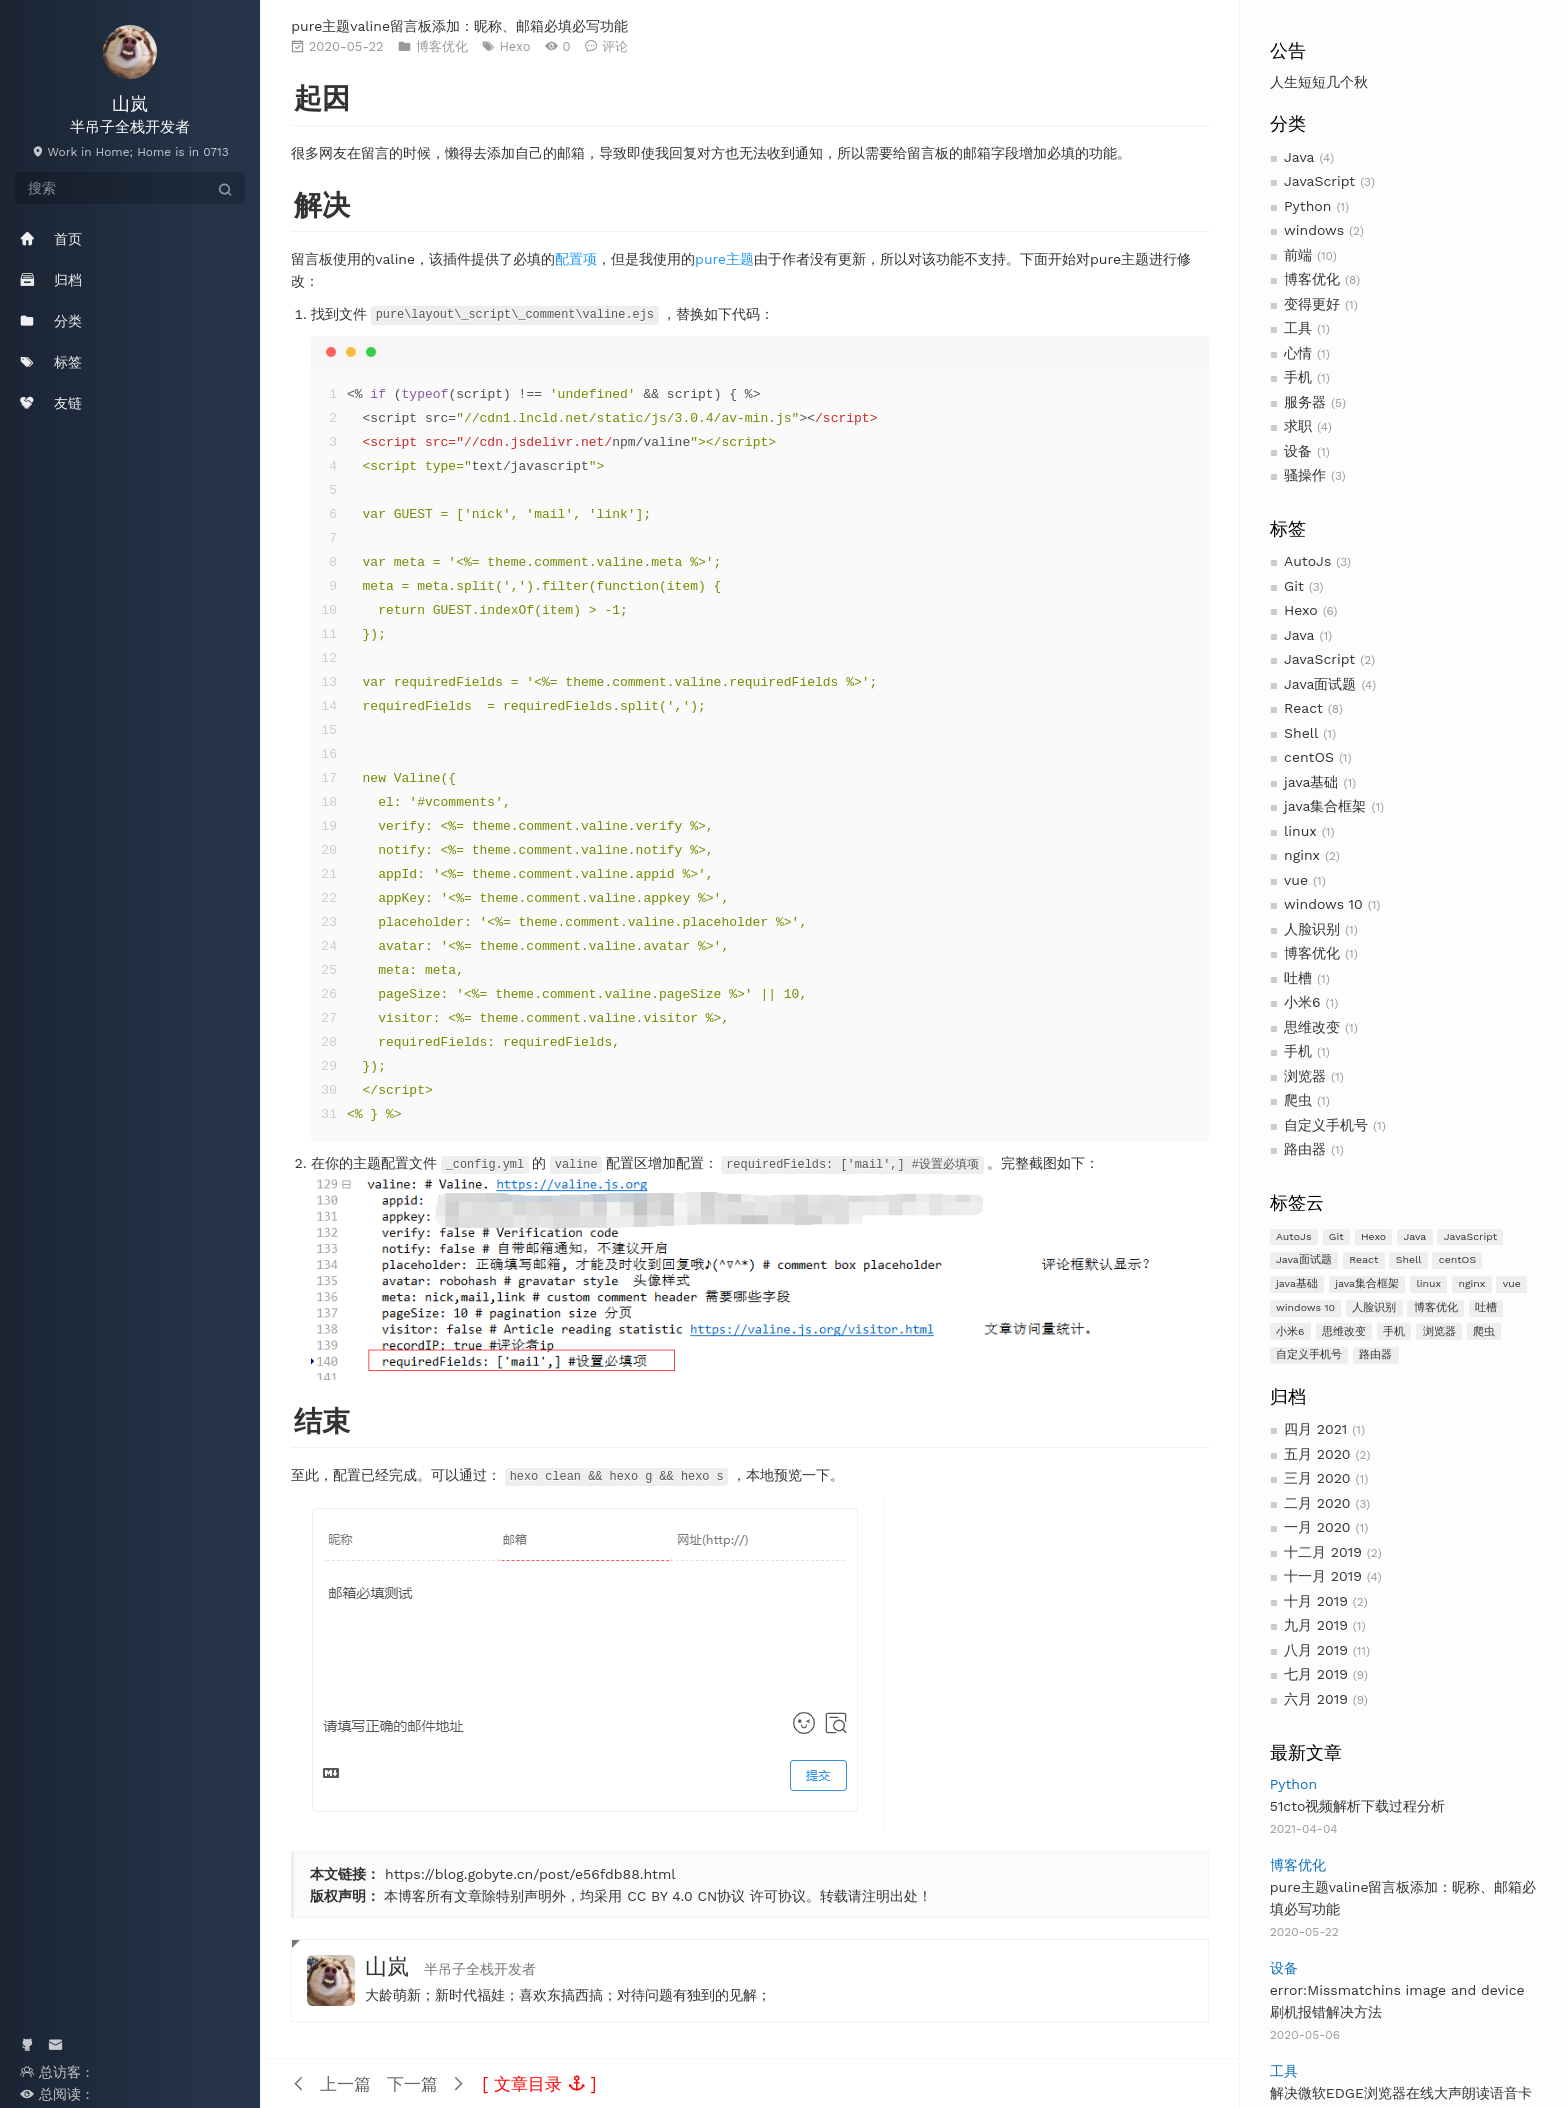 The image size is (1568, 2108). I want to click on 手机, so click(1298, 377).